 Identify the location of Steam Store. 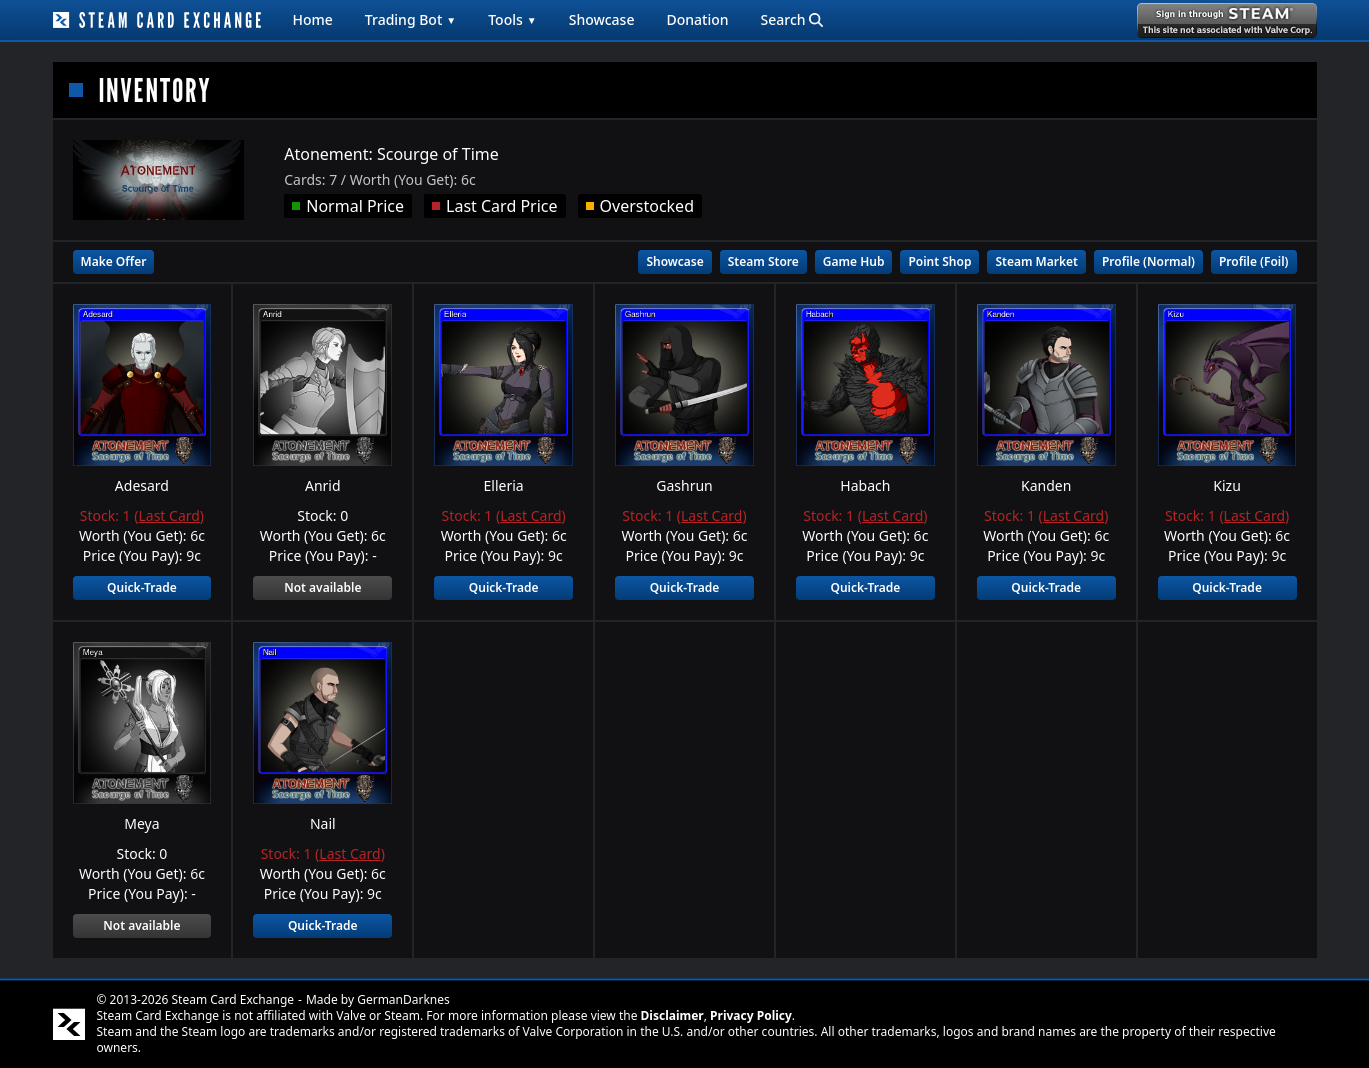
(763, 261).